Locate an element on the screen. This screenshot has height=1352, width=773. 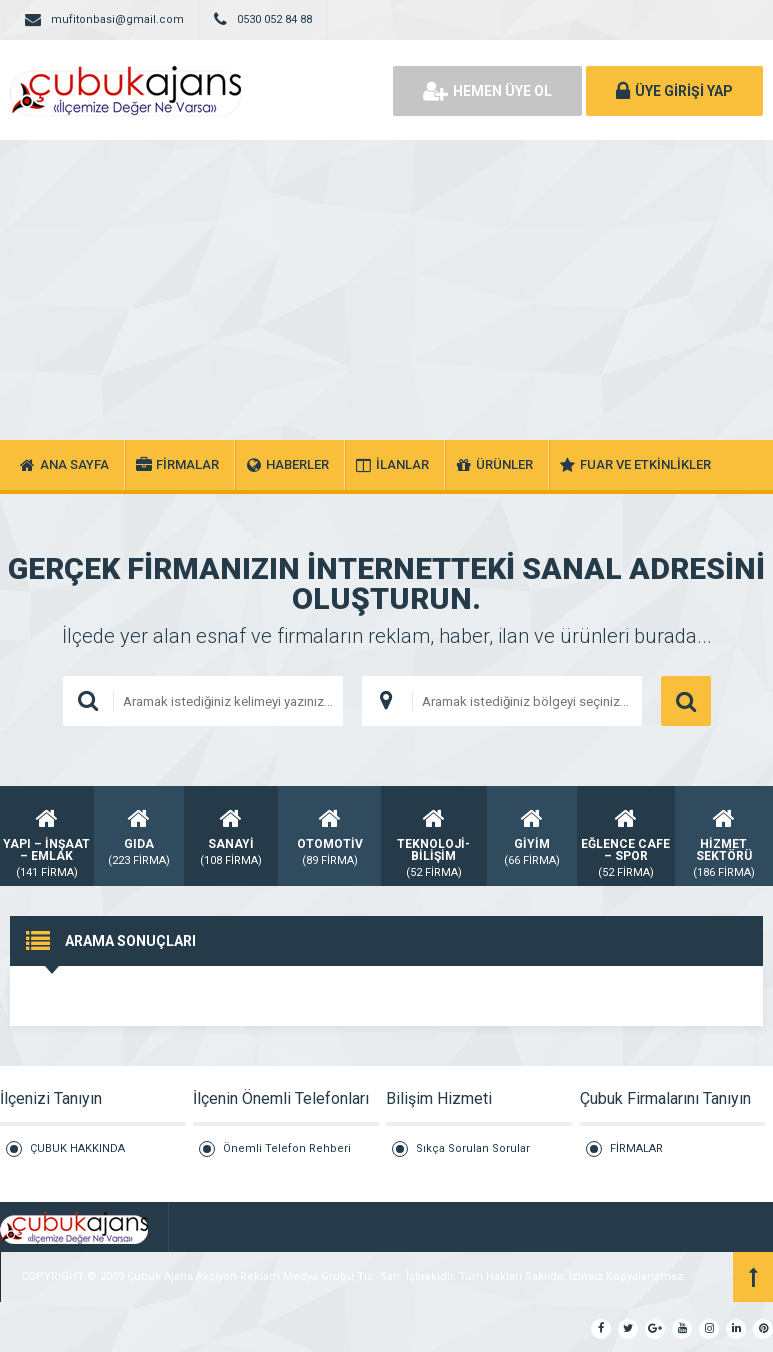
Önemli Telefon Rehberi is located at coordinates (287, 1148).